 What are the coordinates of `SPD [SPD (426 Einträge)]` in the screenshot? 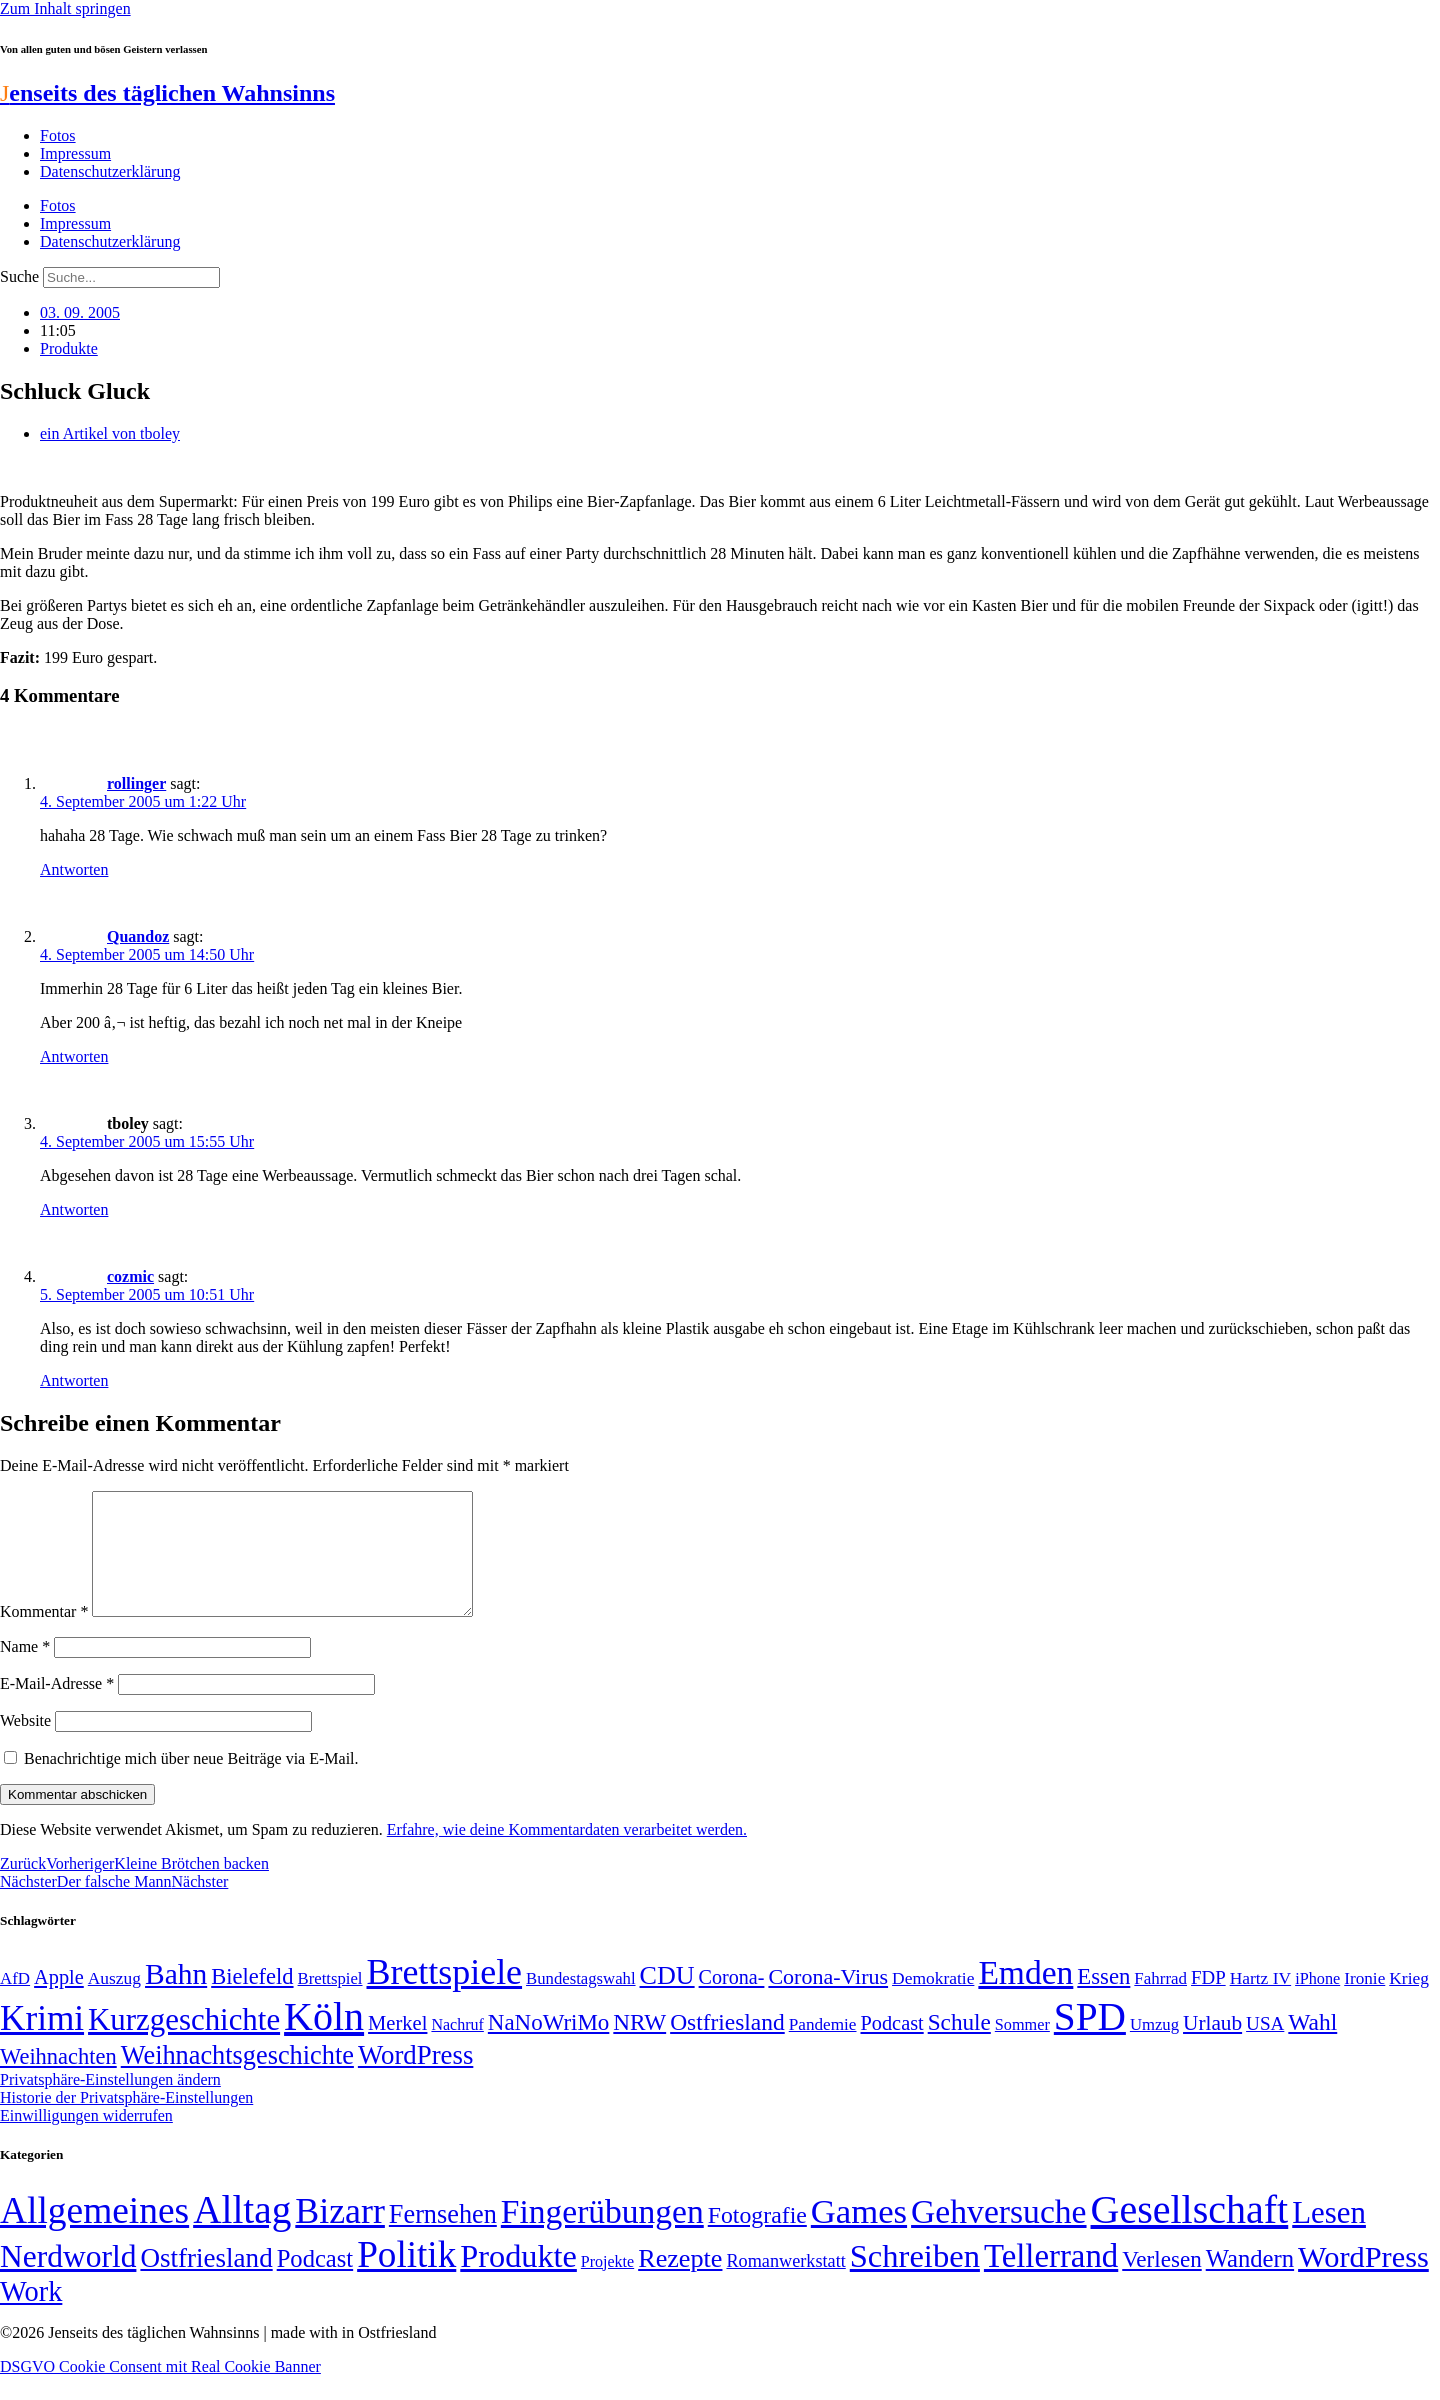 It's located at (1090, 2040).